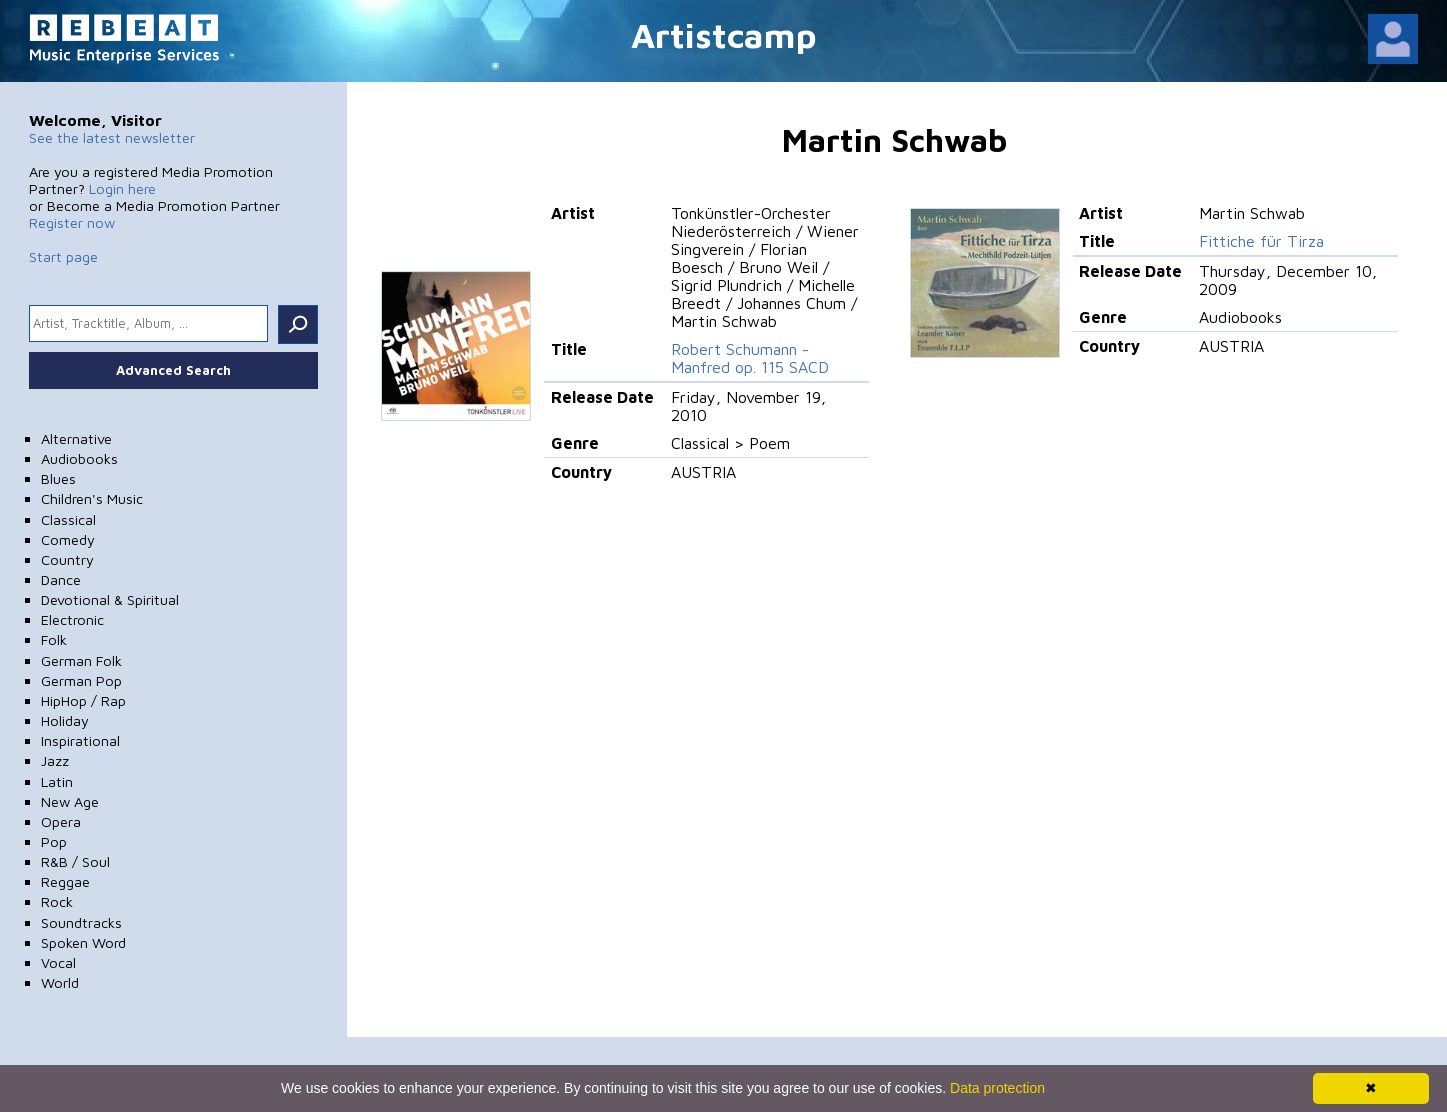 This screenshot has width=1447, height=1112. Describe the element at coordinates (122, 188) in the screenshot. I see `Login here` at that location.